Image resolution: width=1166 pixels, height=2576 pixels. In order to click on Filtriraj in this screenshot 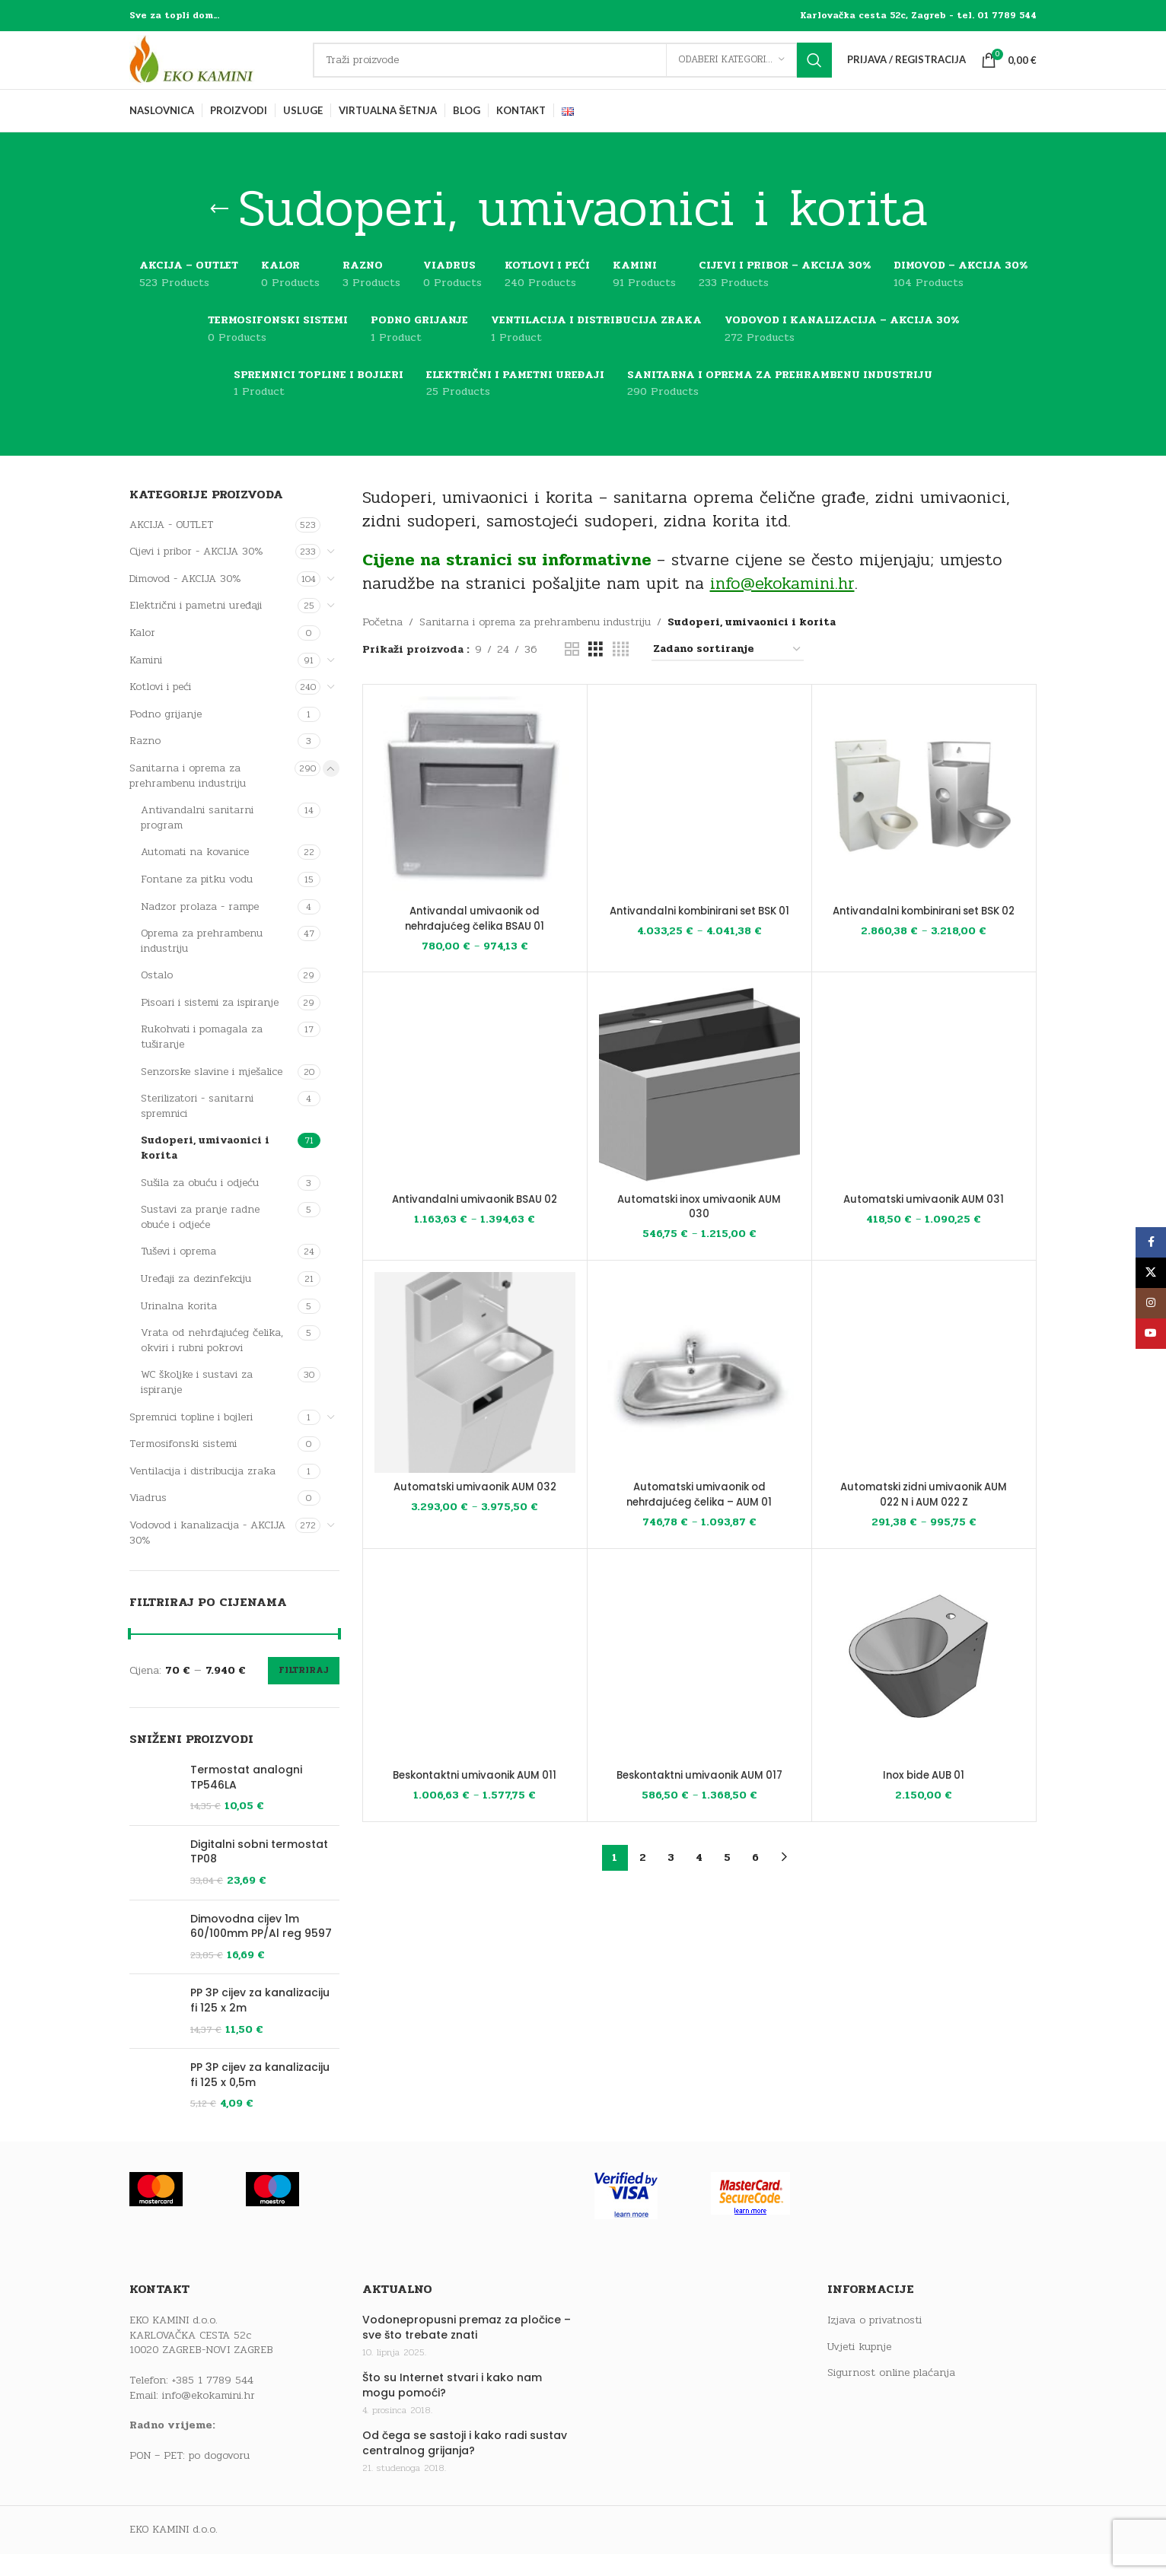, I will do `click(304, 1692)`.